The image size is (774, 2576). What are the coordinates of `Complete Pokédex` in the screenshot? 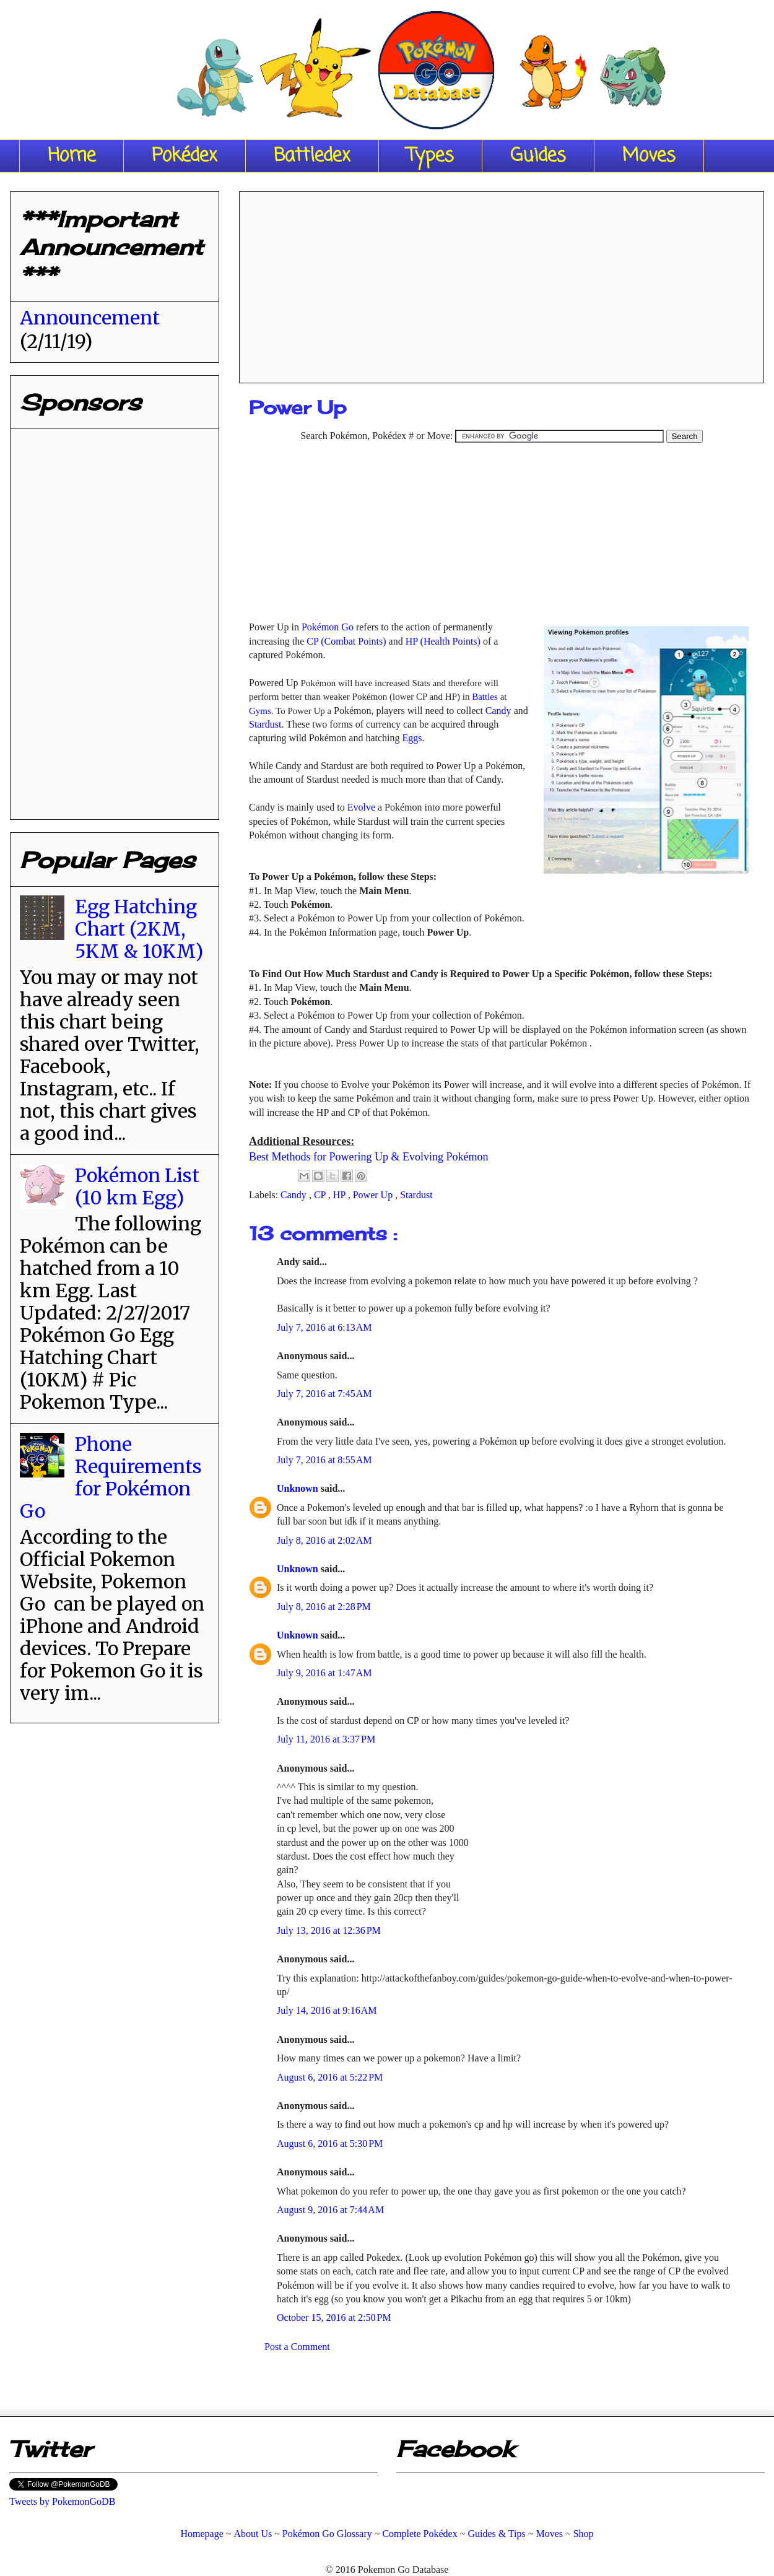 It's located at (419, 2533).